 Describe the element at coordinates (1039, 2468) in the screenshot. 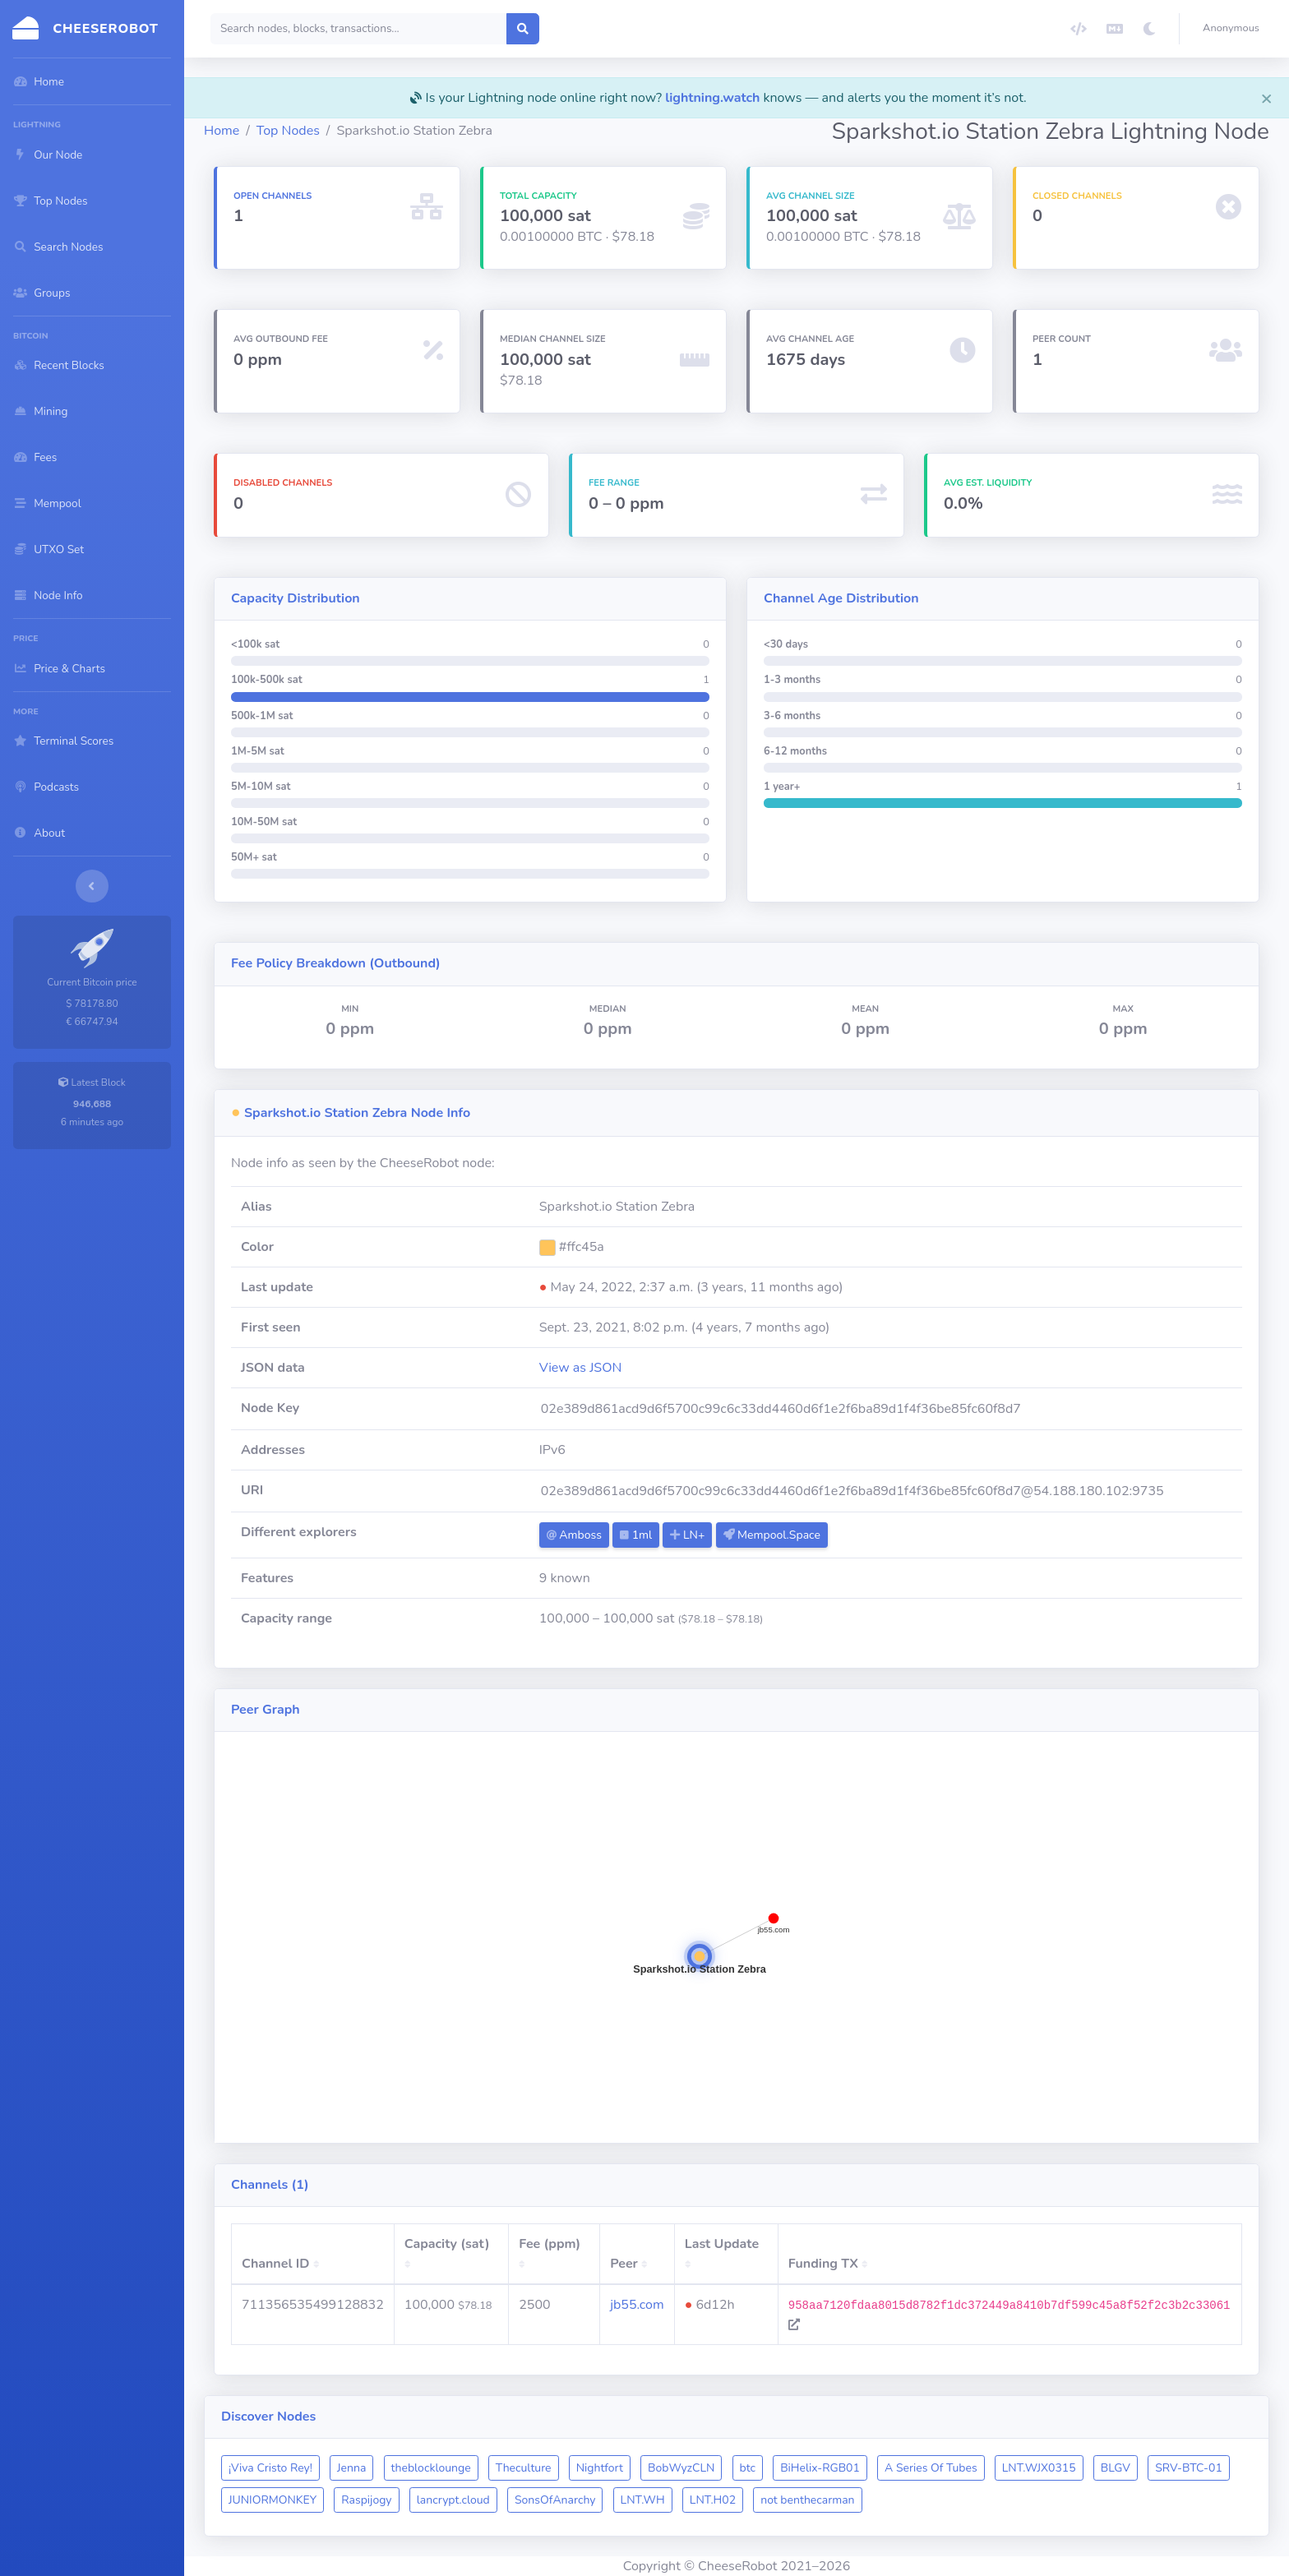

I see `LNT.WJX0315` at that location.